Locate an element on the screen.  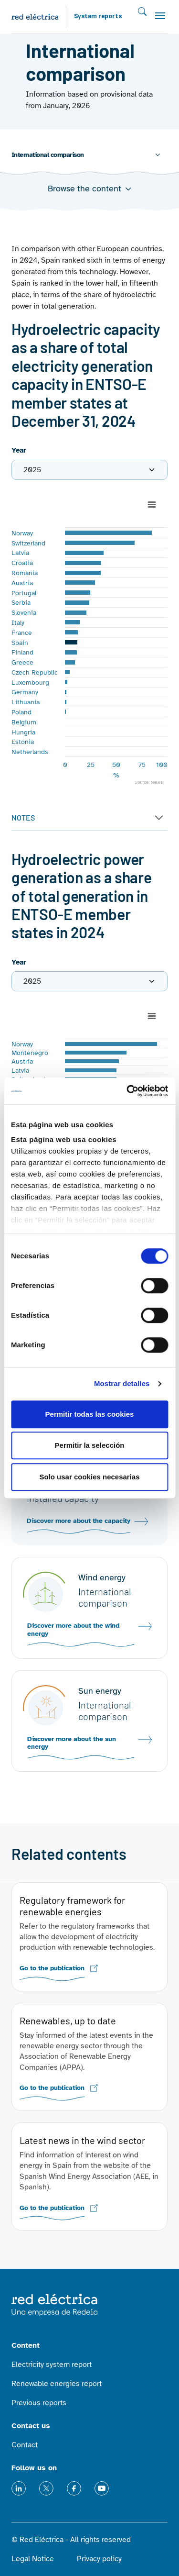
[Toggle navigation] is located at coordinates (160, 16).